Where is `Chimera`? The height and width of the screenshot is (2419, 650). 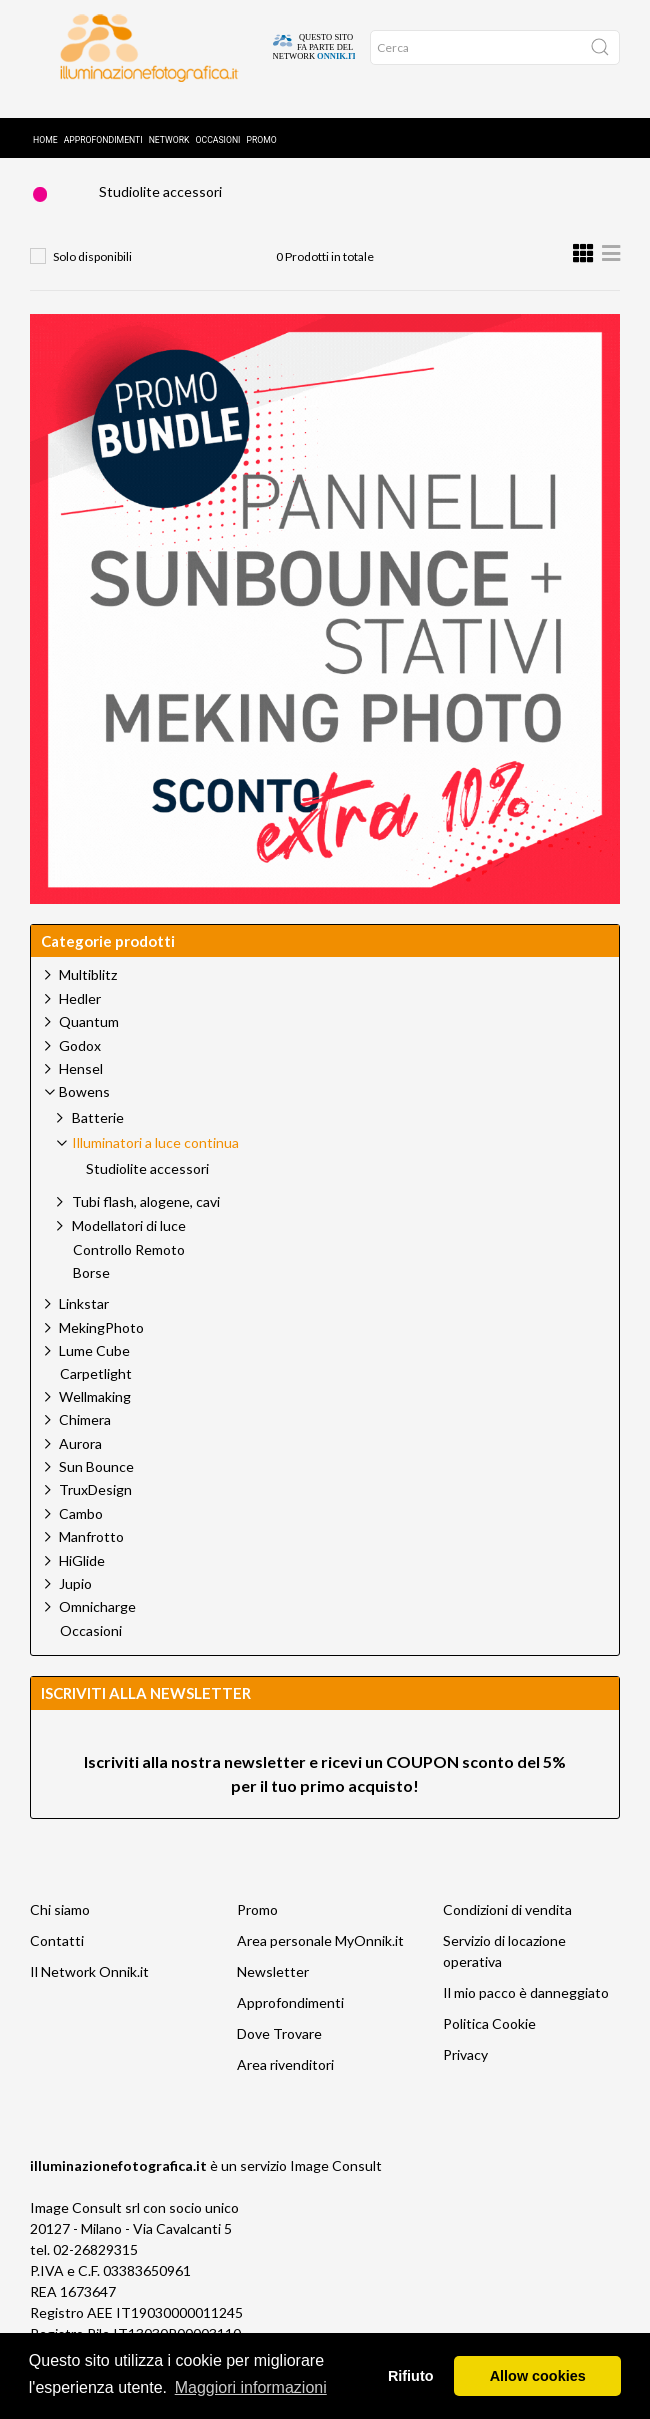 Chimera is located at coordinates (85, 1434).